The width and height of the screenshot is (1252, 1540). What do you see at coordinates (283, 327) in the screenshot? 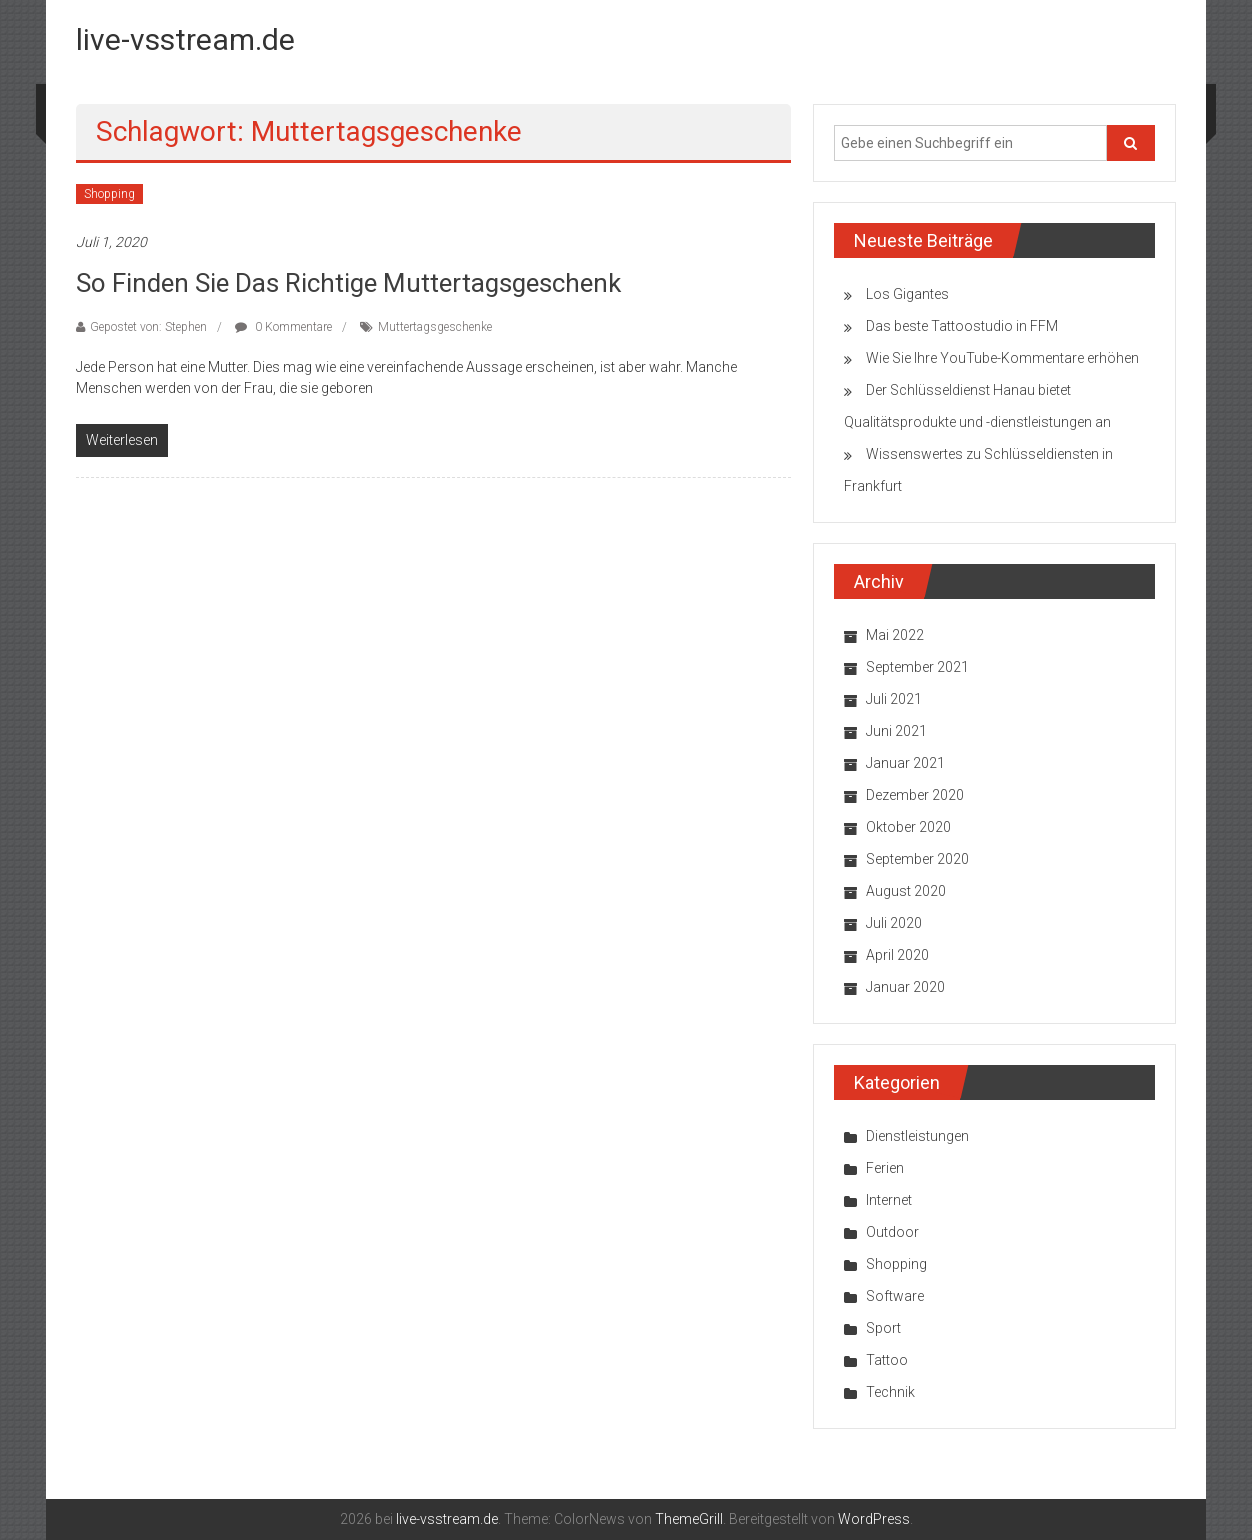
I see `0 Kommentare` at bounding box center [283, 327].